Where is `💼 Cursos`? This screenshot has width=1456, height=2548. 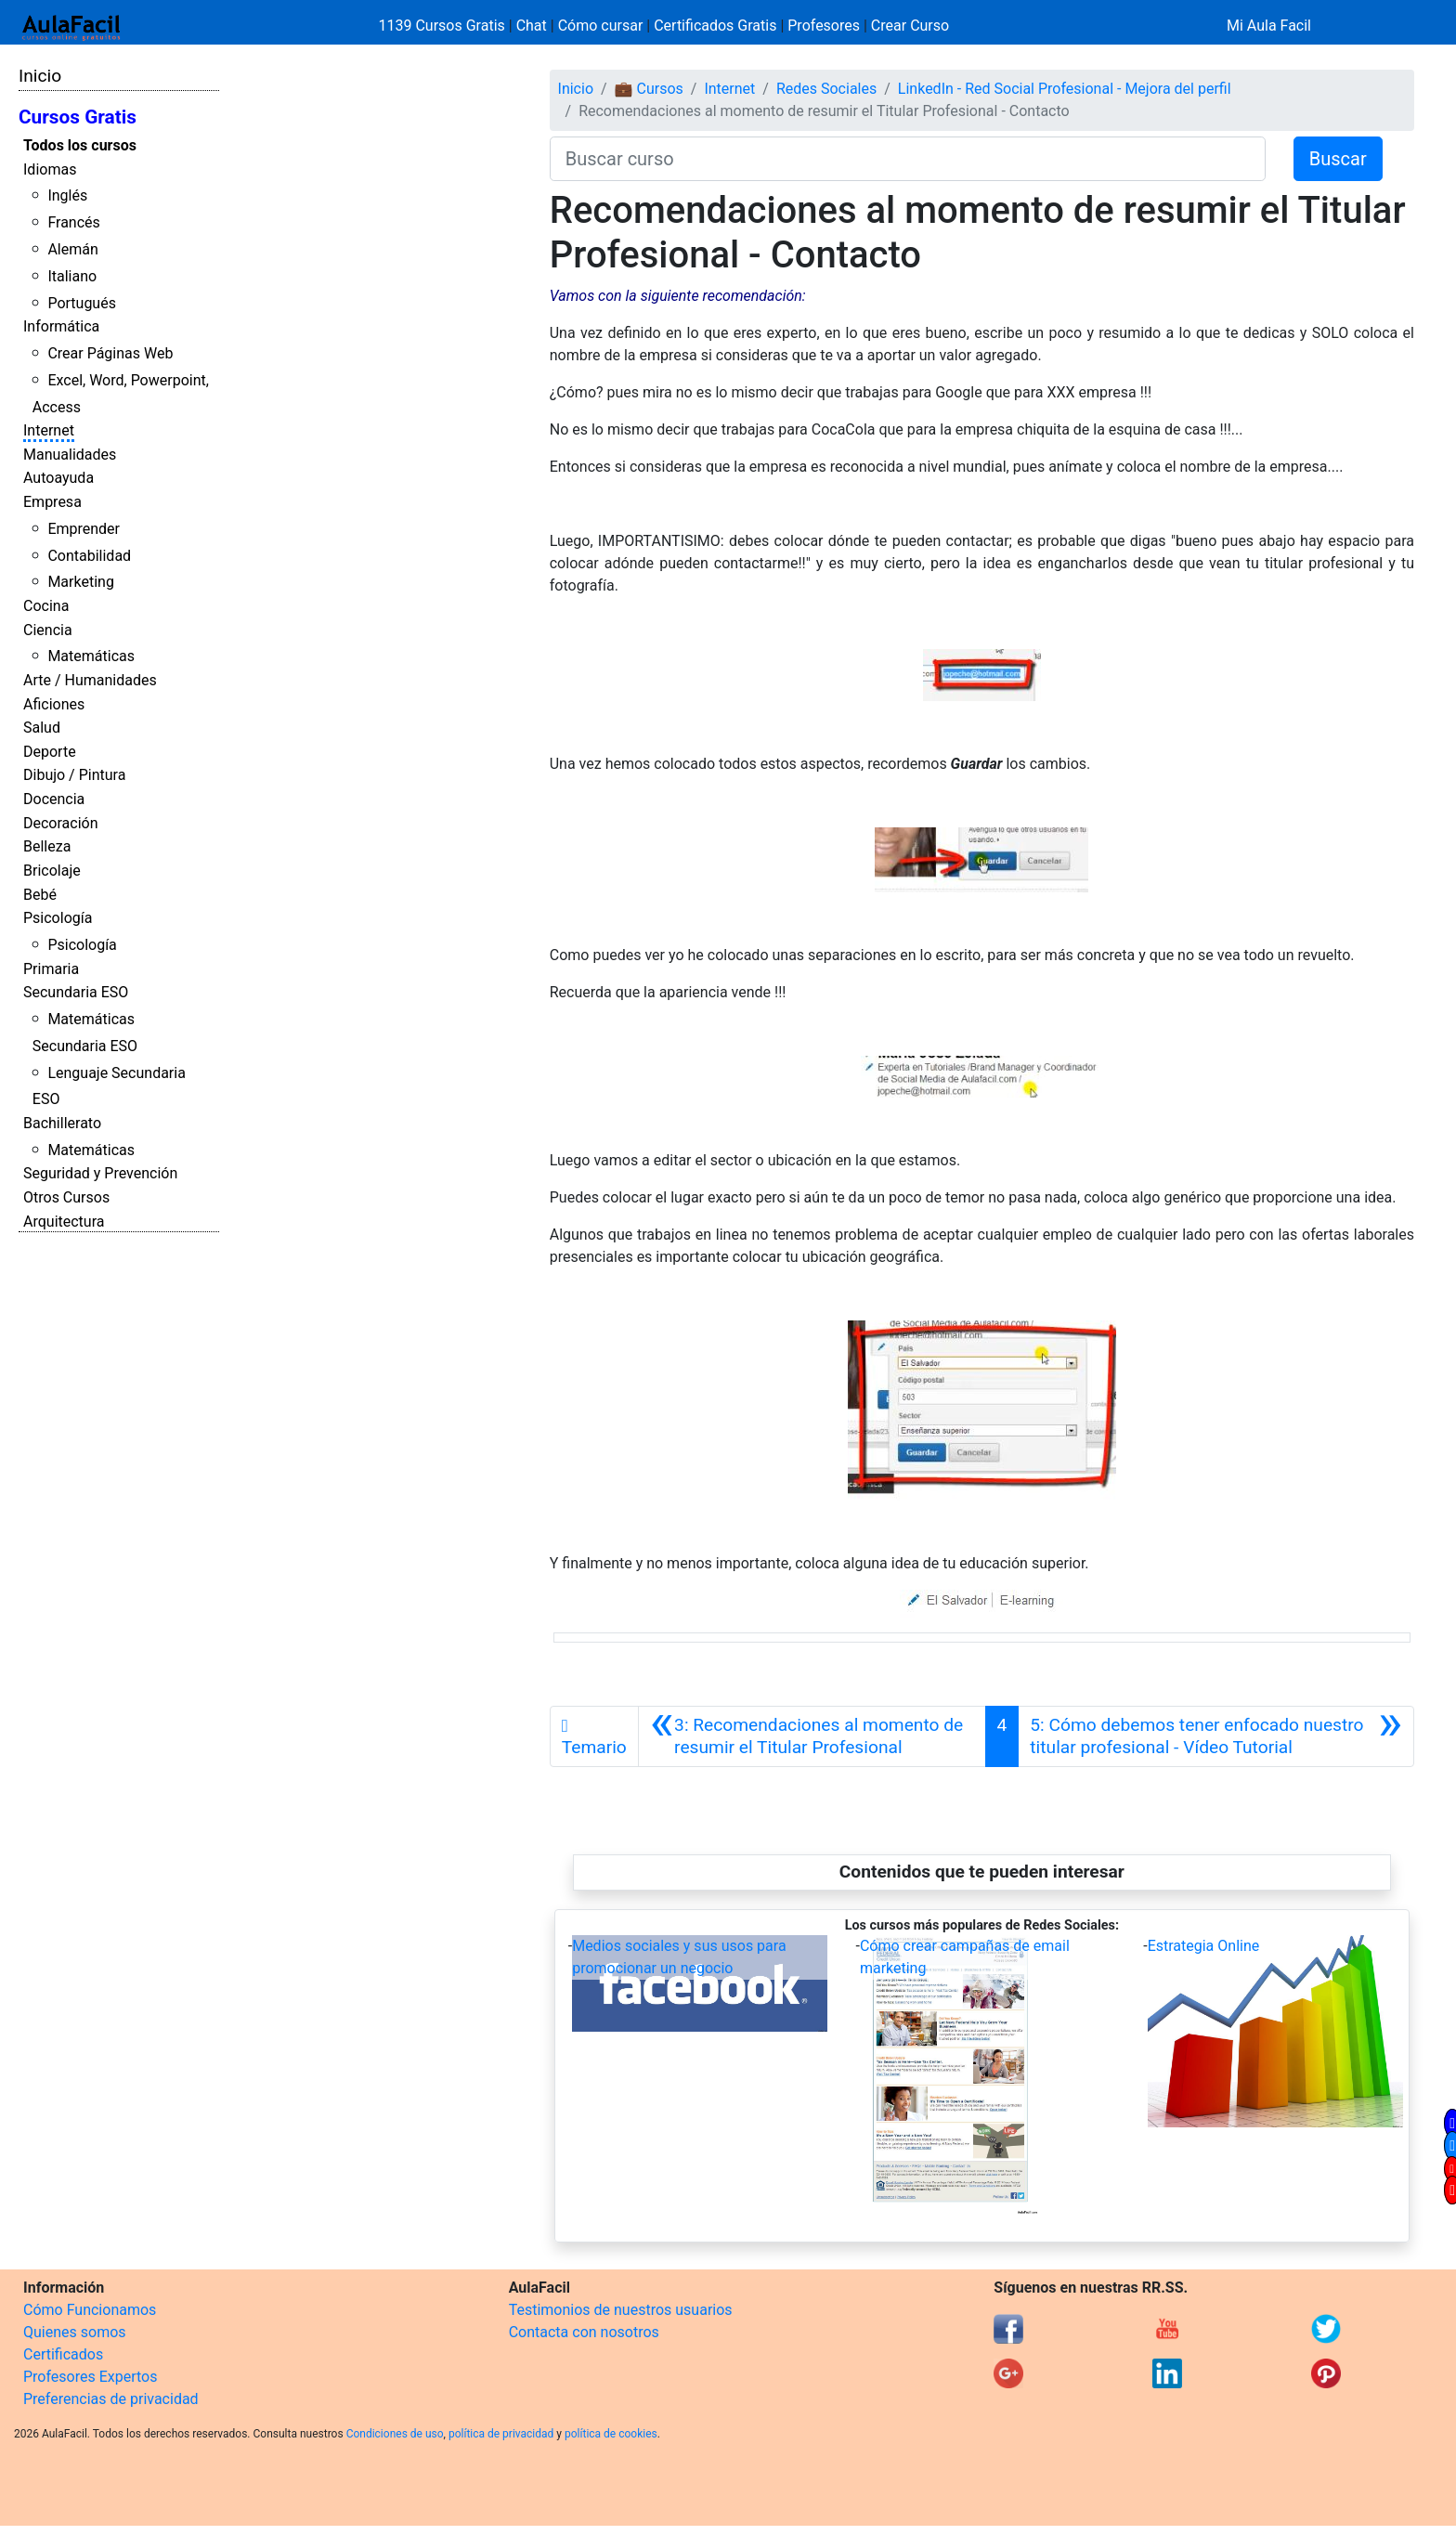
💼 Cursos is located at coordinates (649, 89).